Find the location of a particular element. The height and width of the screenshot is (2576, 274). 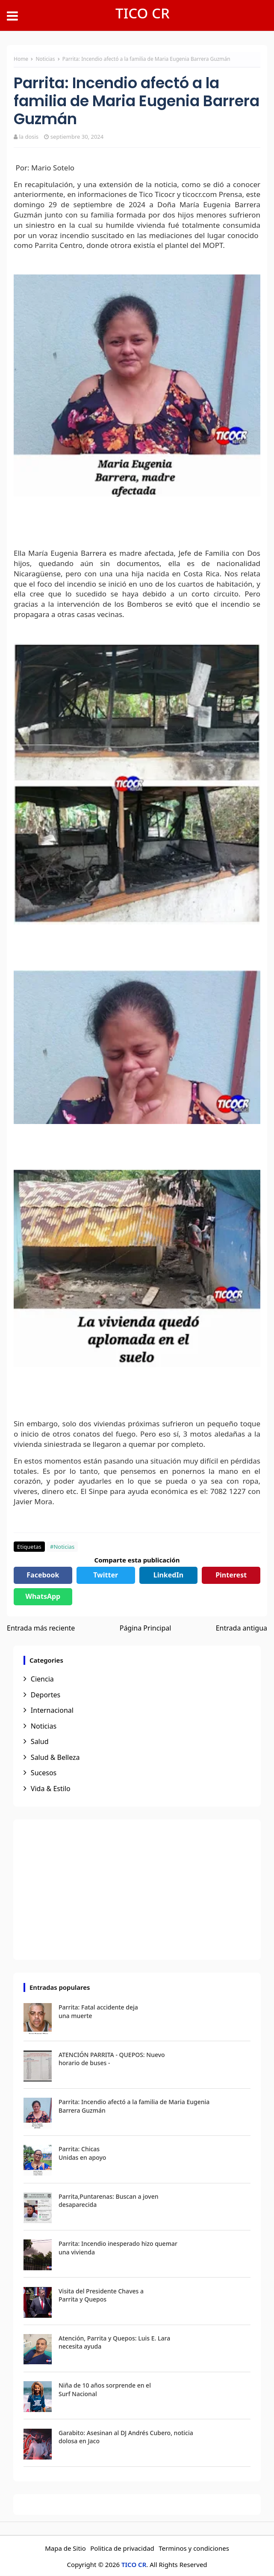

WhatsApp is located at coordinates (43, 1596).